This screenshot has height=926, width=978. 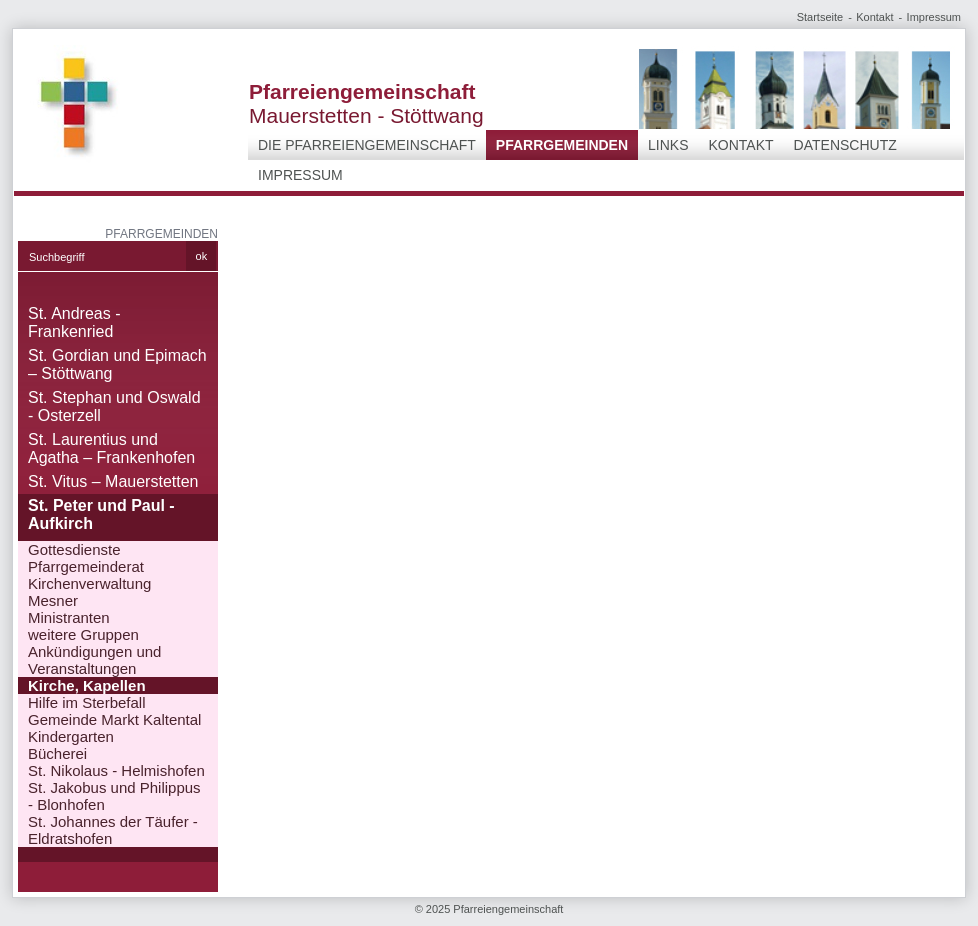 I want to click on St. Stephan und Oswald - Osterzell, so click(x=114, y=406).